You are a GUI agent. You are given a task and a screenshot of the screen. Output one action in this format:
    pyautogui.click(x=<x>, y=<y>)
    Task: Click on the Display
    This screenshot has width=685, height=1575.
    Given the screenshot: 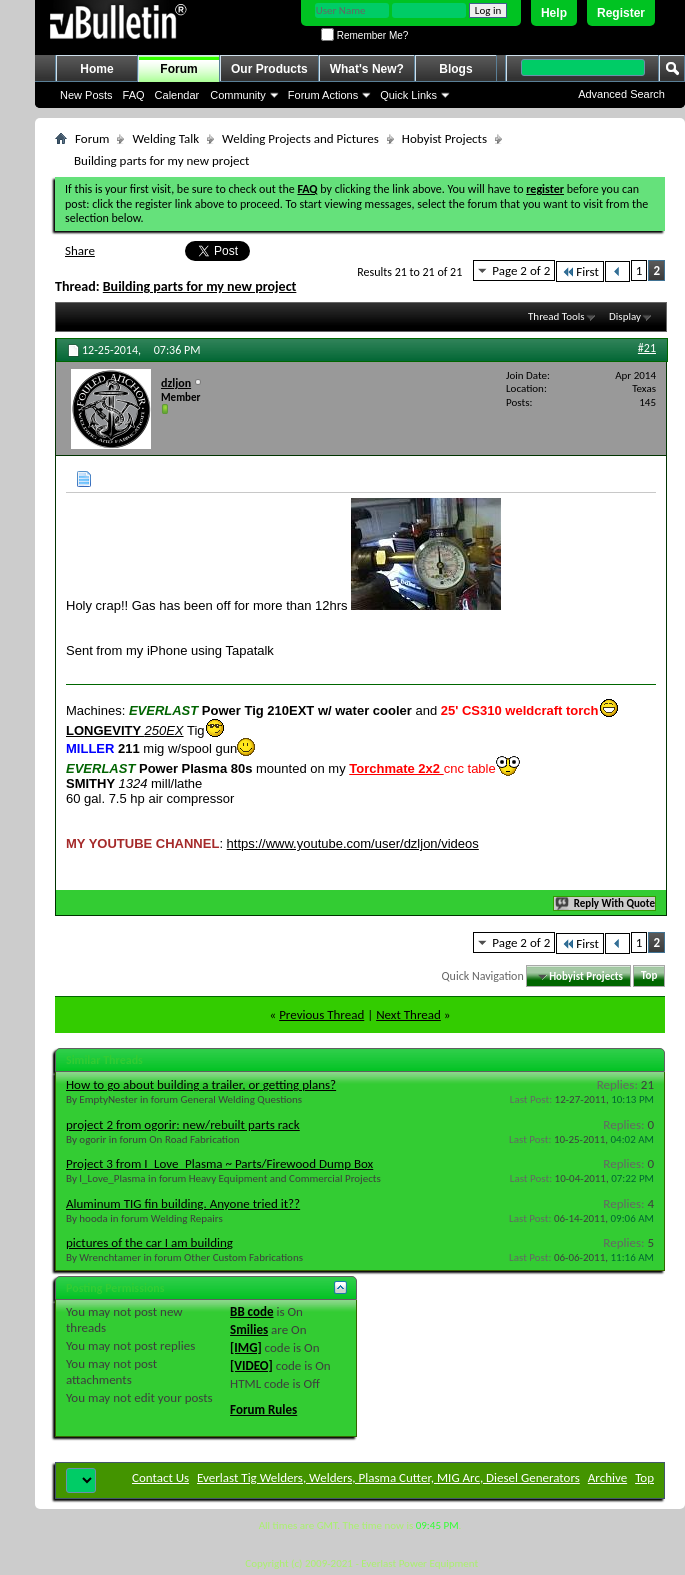 What is the action you would take?
    pyautogui.click(x=625, y=316)
    